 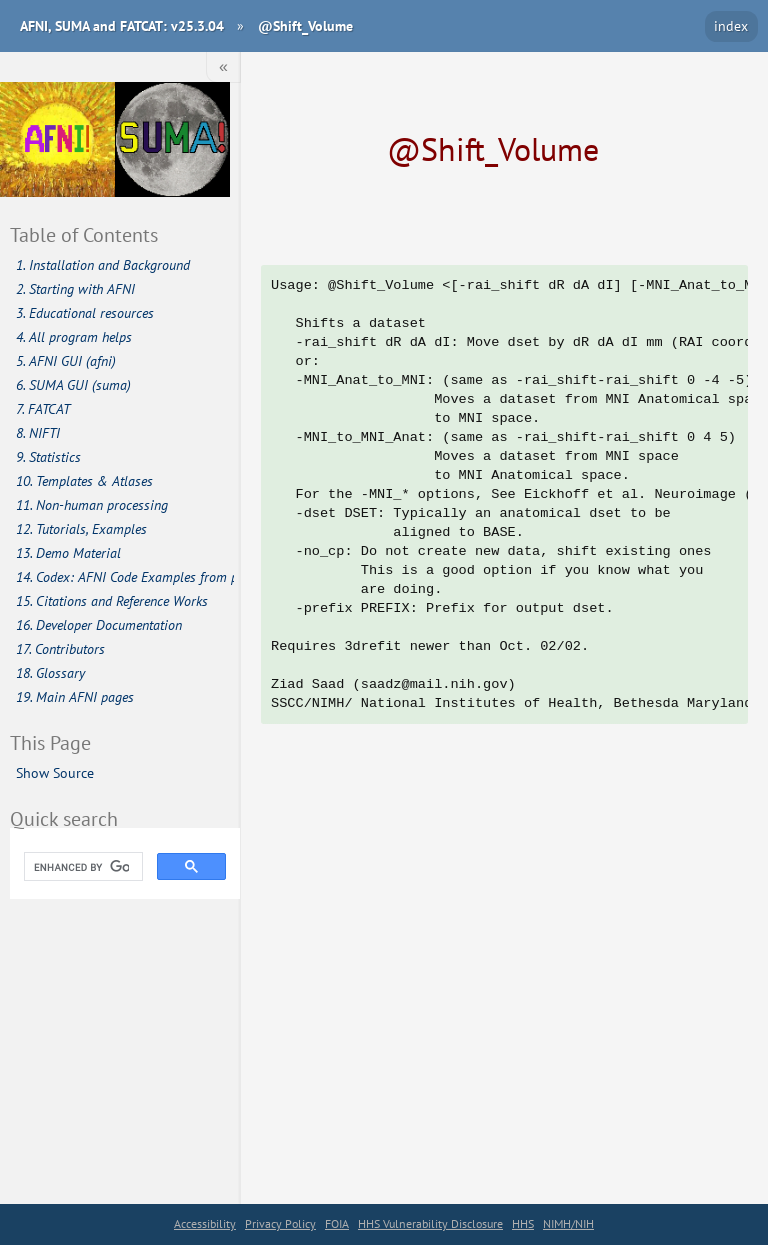 What do you see at coordinates (84, 234) in the screenshot?
I see `Table of Contents` at bounding box center [84, 234].